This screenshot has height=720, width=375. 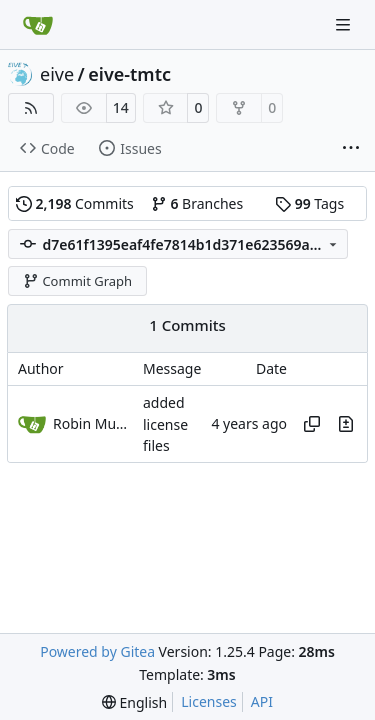 What do you see at coordinates (38, 25) in the screenshot?
I see `[Home]` at bounding box center [38, 25].